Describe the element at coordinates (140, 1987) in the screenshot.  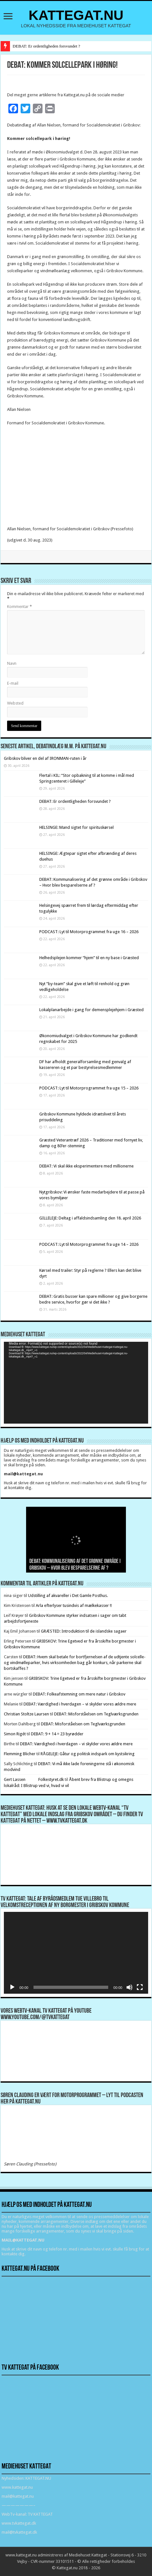
I see `[Fuldskærm]` at that location.